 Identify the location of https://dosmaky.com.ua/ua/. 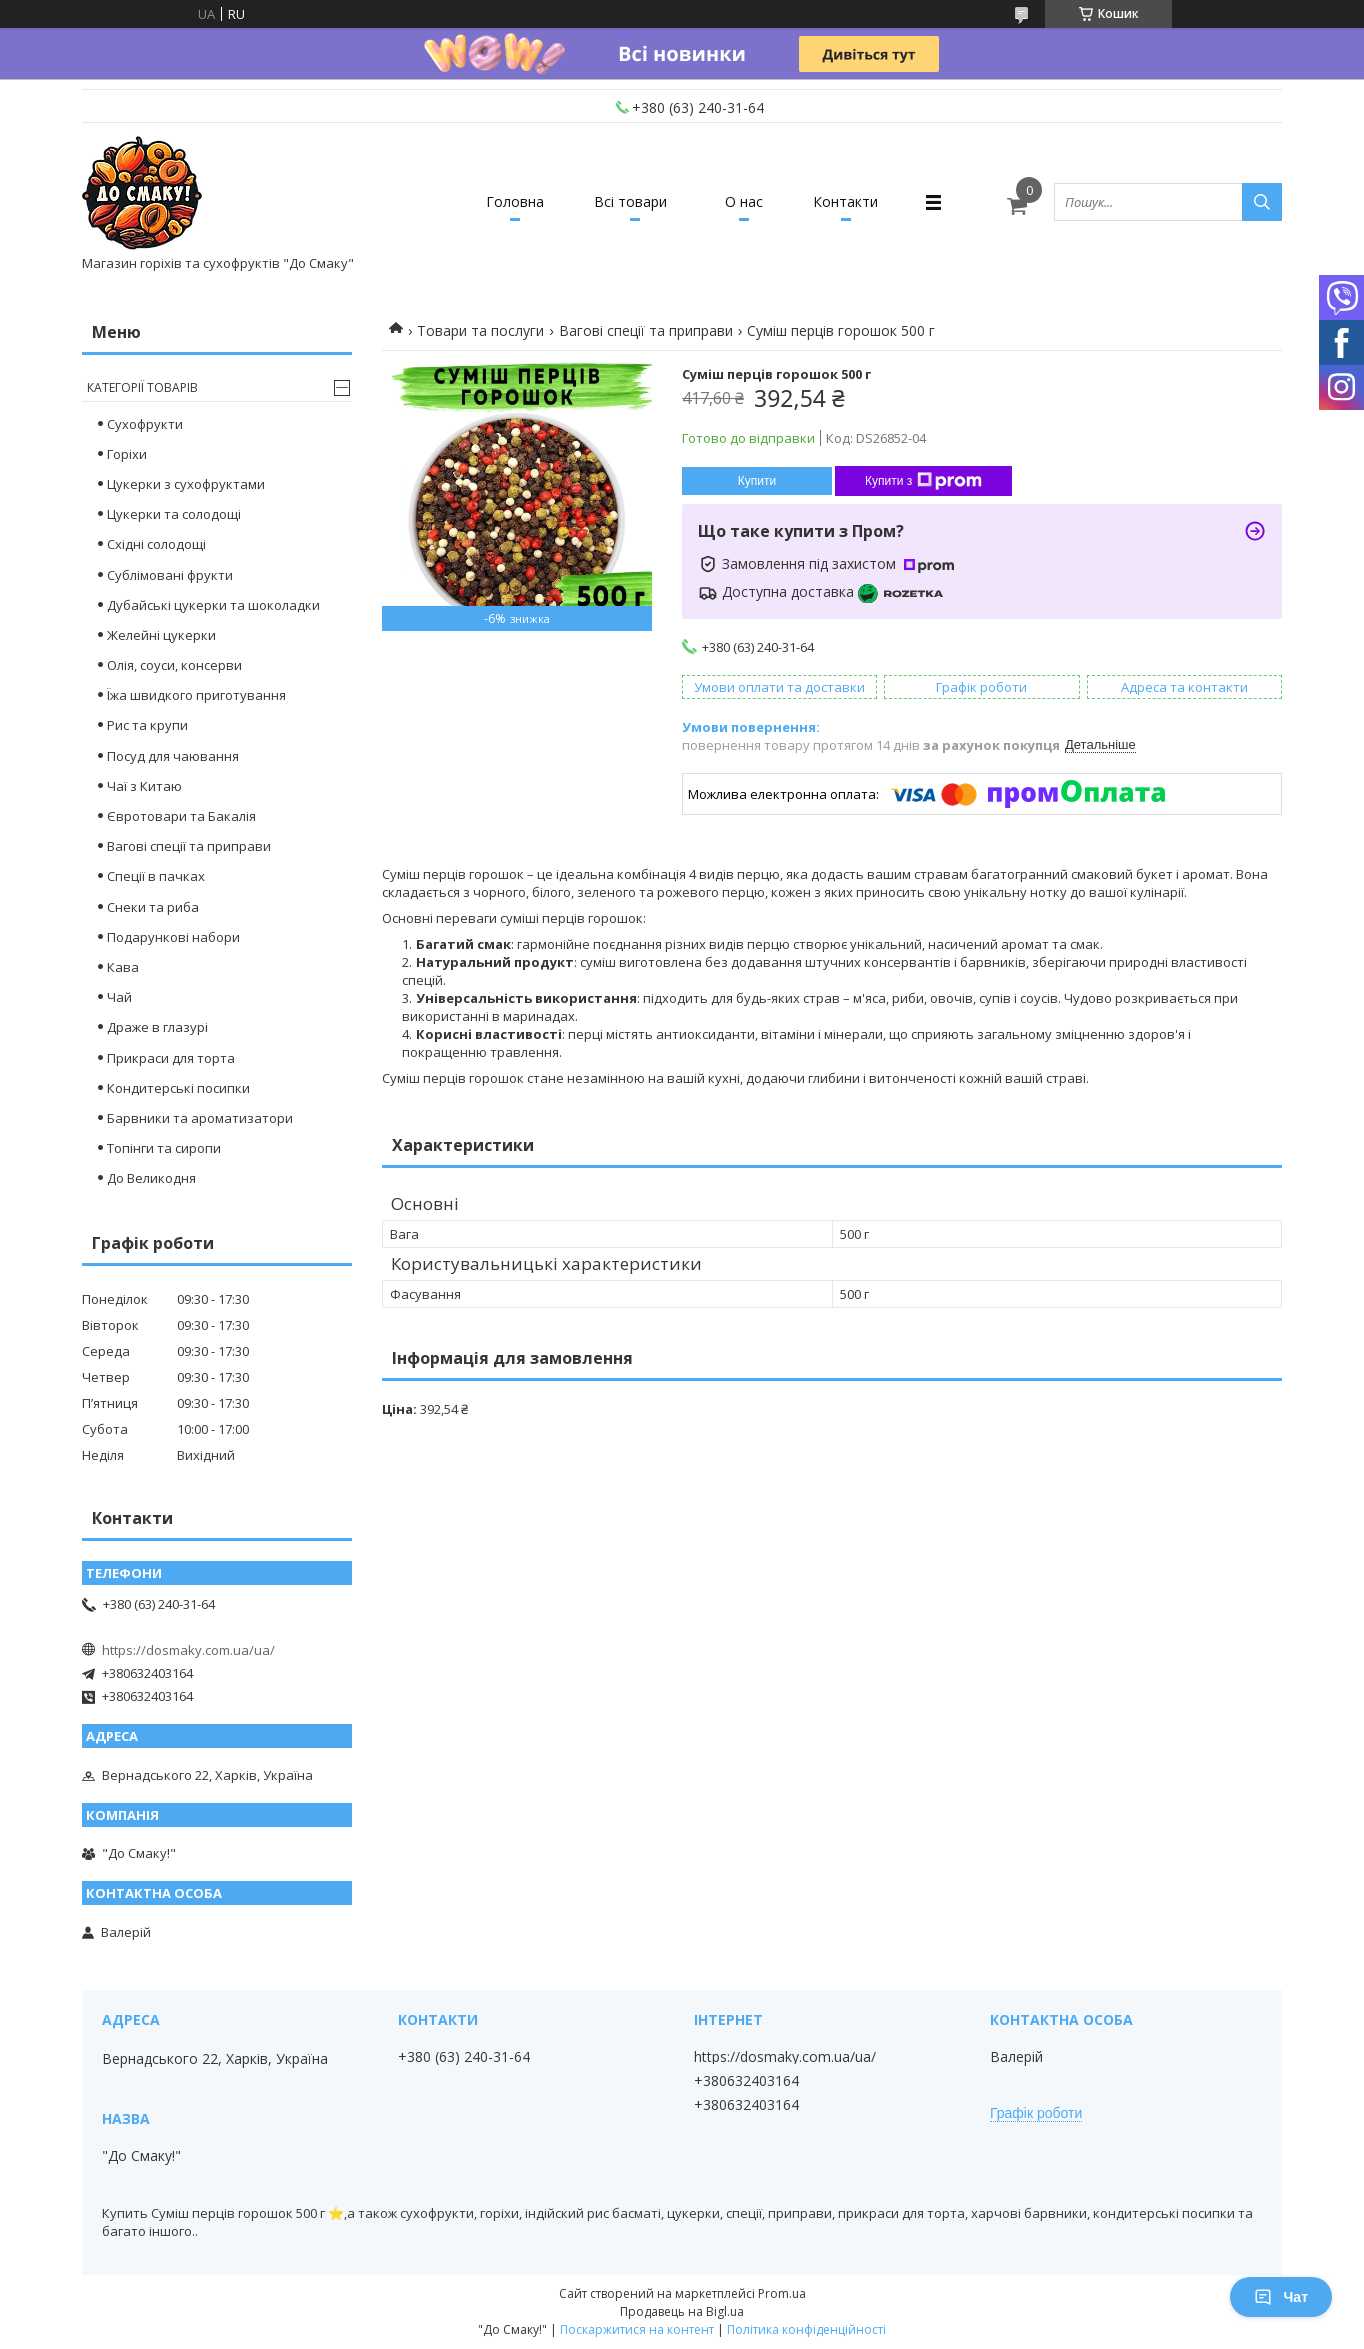
(188, 1650).